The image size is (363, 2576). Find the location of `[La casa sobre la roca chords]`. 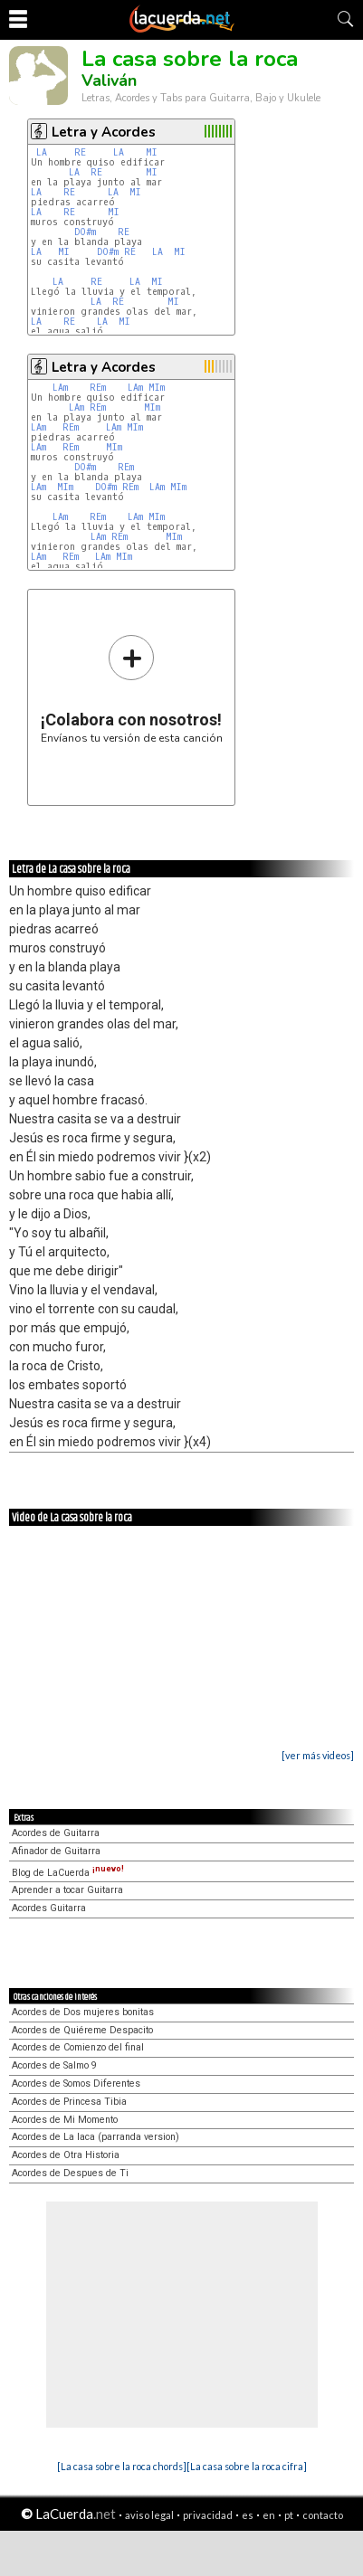

[La casa sobre la roca chords] is located at coordinates (121, 2466).